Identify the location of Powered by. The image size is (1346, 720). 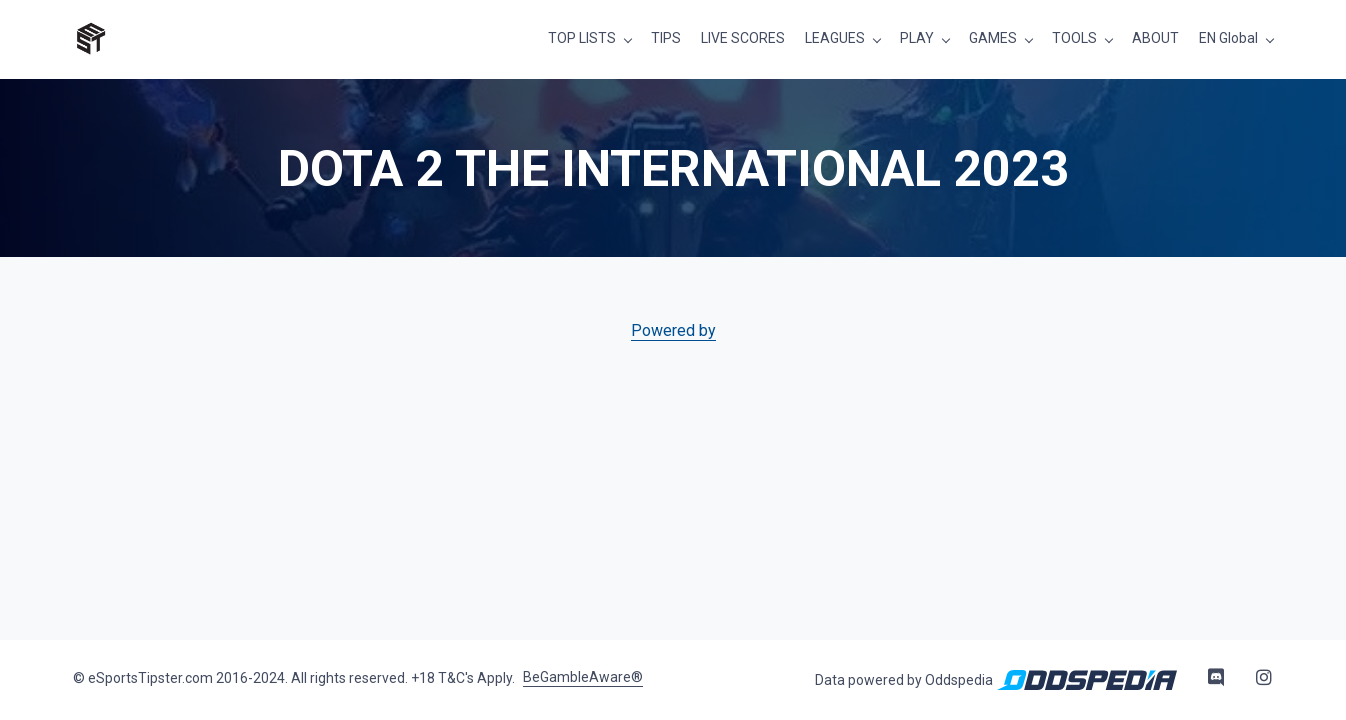
(673, 330).